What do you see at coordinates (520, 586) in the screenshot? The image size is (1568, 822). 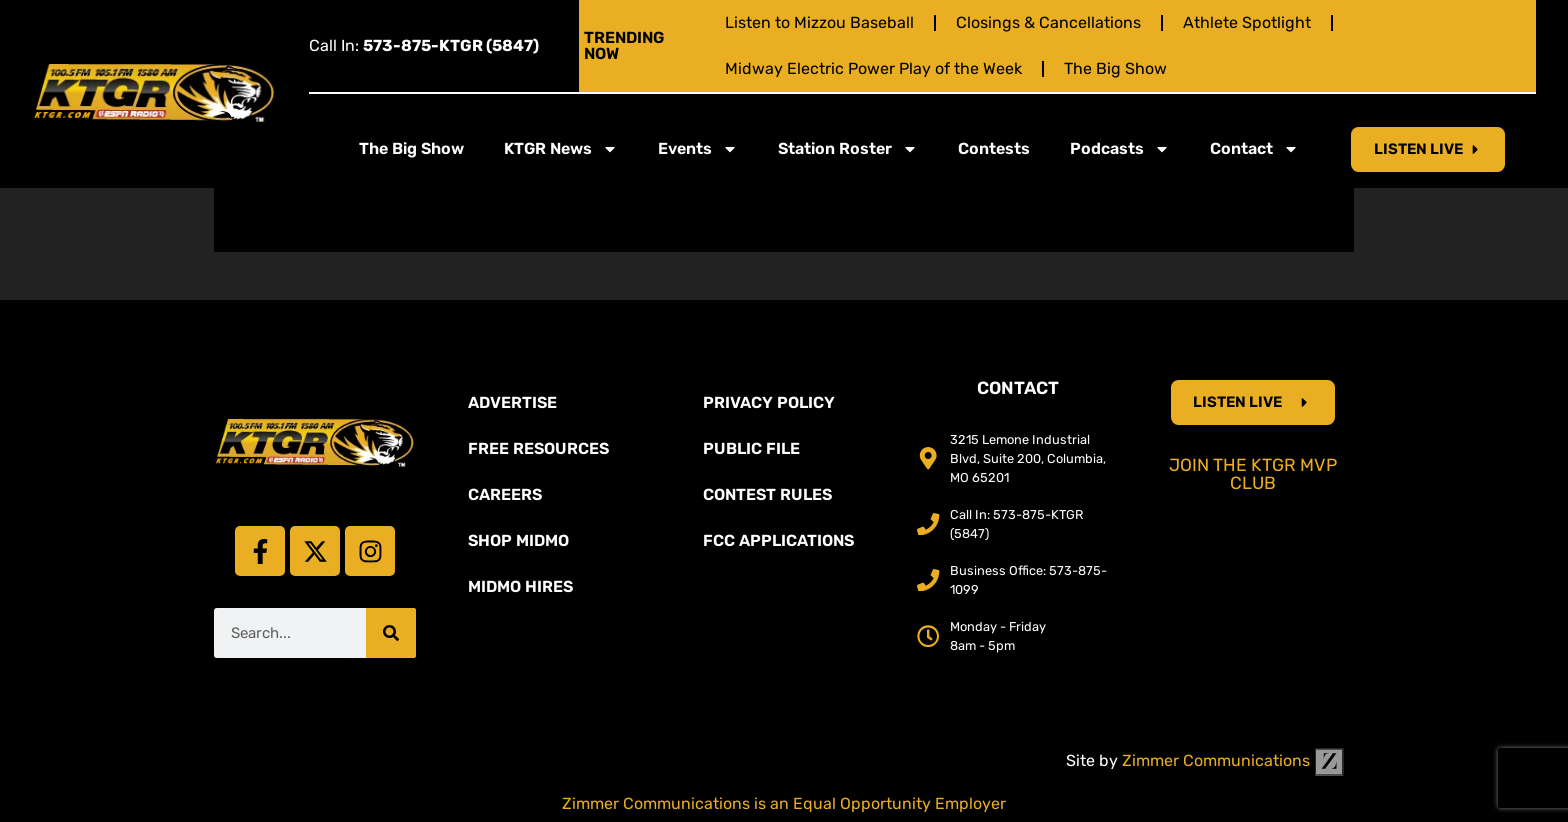 I see `MidMo Hires` at bounding box center [520, 586].